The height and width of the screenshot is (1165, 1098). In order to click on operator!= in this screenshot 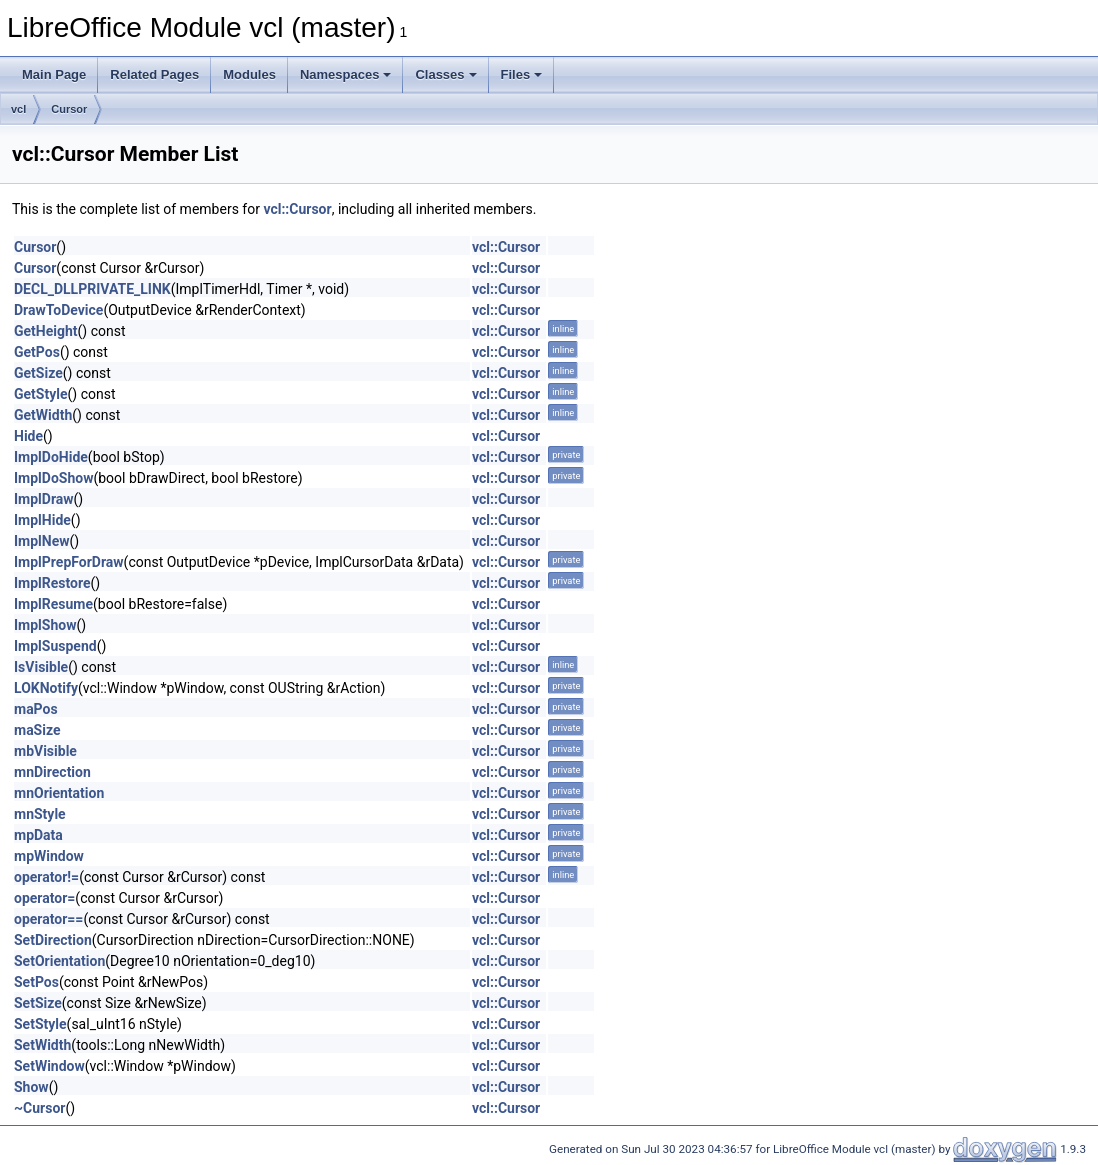, I will do `click(46, 877)`.